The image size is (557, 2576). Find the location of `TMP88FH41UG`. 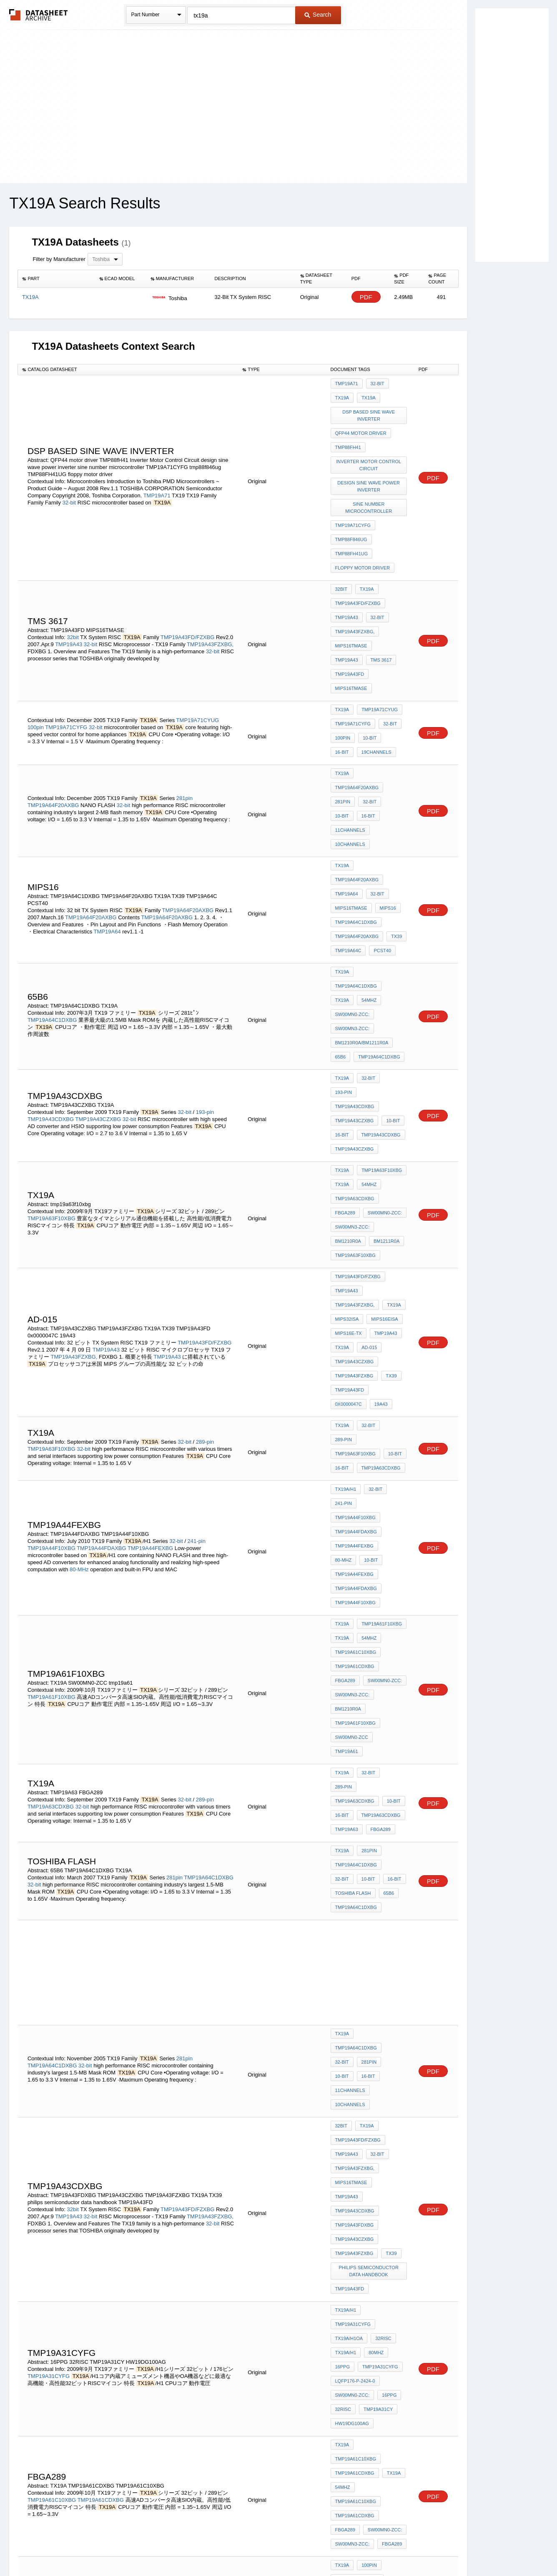

TMP88FH41UG is located at coordinates (351, 524).